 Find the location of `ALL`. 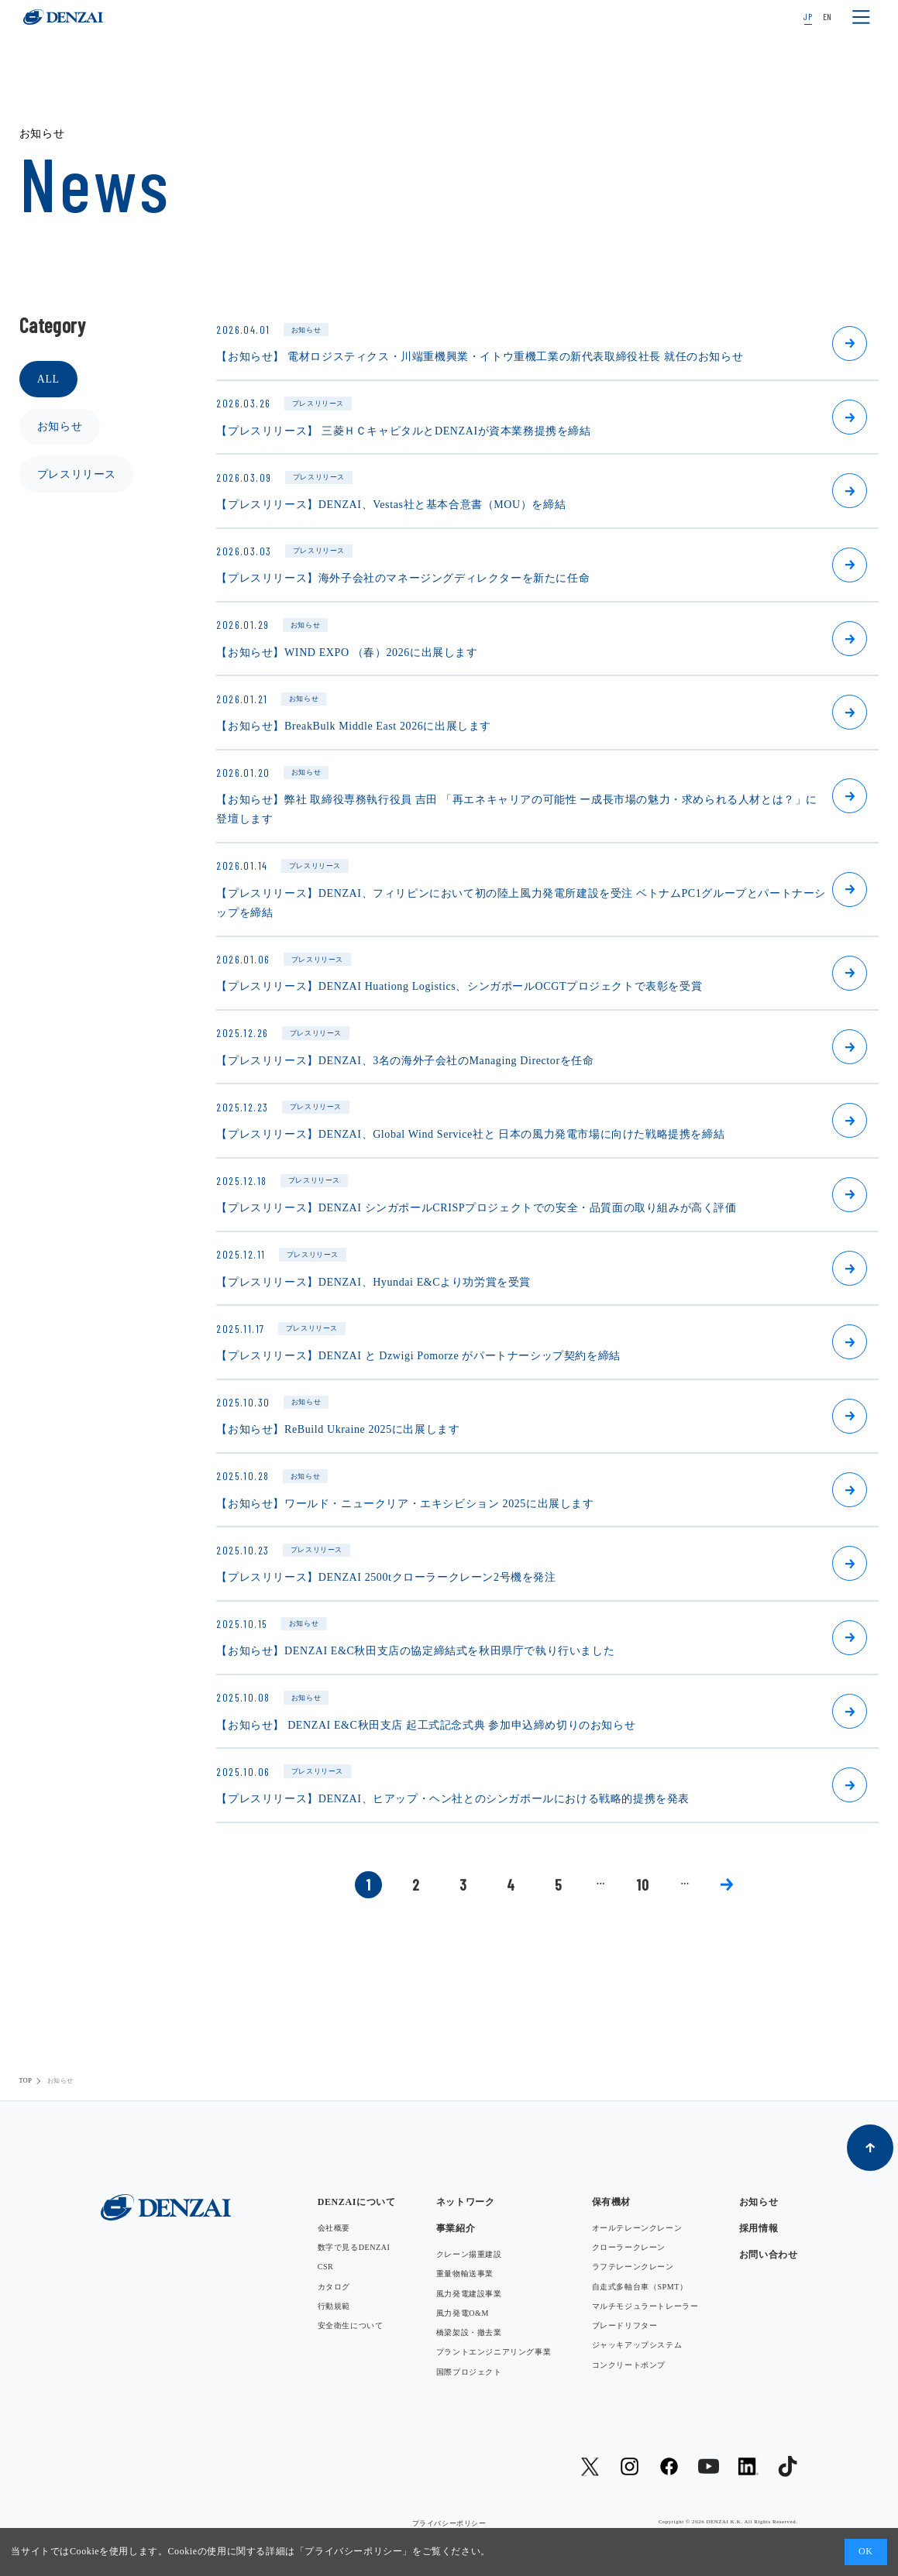

ALL is located at coordinates (48, 379).